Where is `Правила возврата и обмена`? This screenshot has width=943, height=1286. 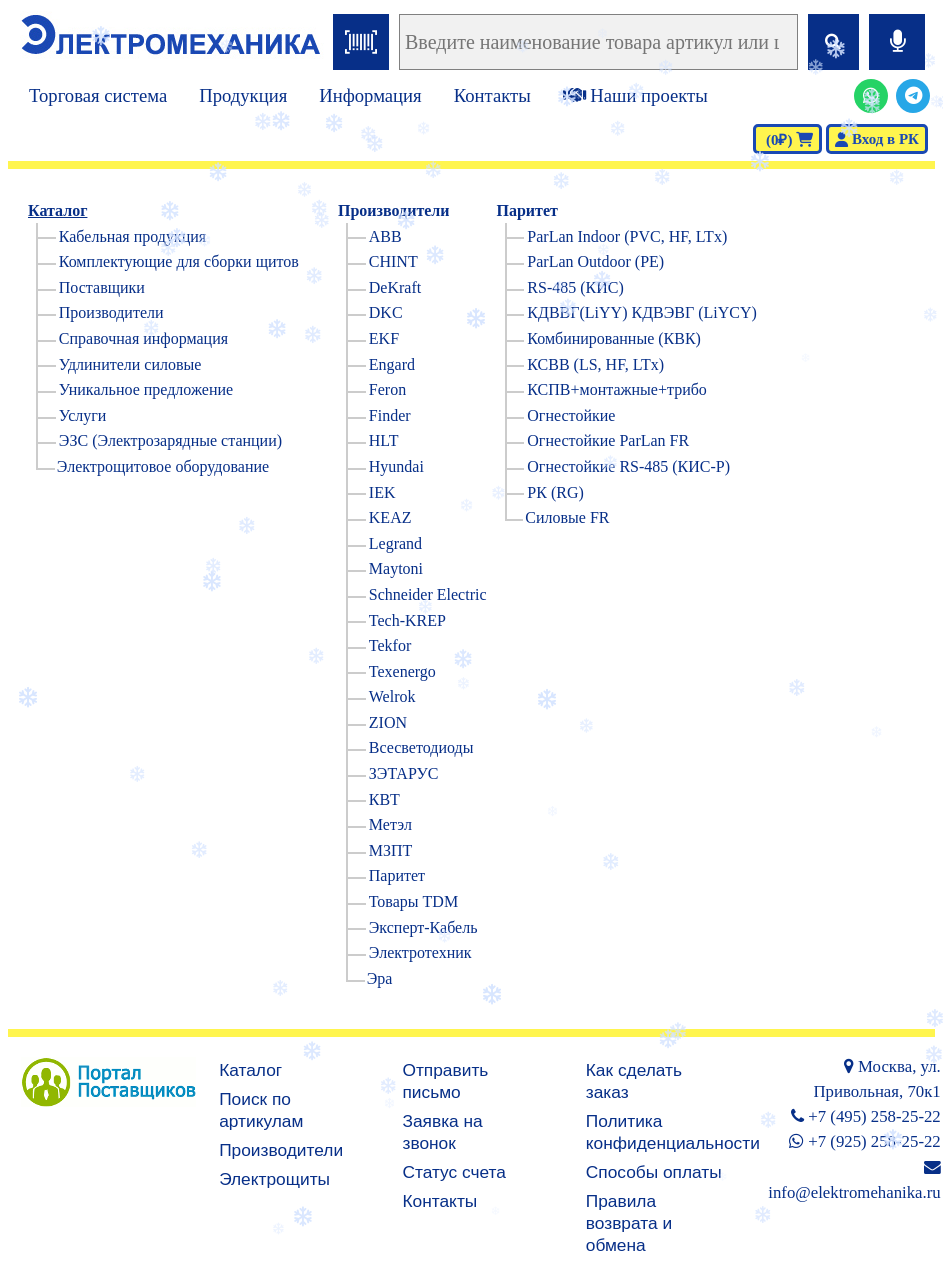
Правила возврата и обмена is located at coordinates (629, 1223).